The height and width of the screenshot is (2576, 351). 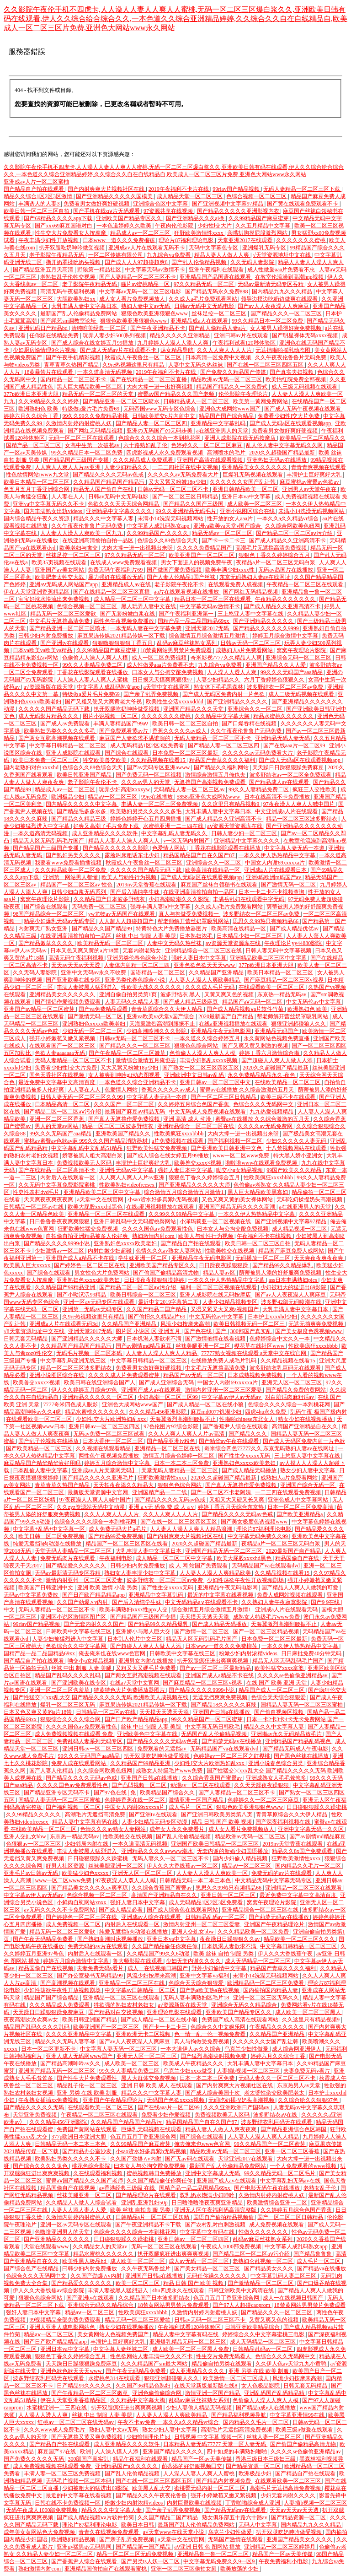 I want to click on 国产精品99久久精品爆乳, so click(x=283, y=1265).